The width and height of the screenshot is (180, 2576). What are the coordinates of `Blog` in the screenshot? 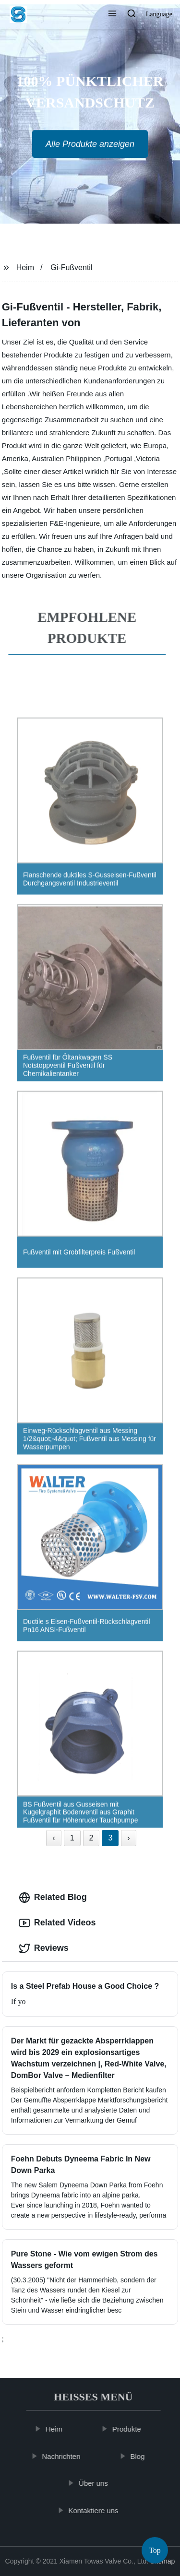 It's located at (142, 2456).